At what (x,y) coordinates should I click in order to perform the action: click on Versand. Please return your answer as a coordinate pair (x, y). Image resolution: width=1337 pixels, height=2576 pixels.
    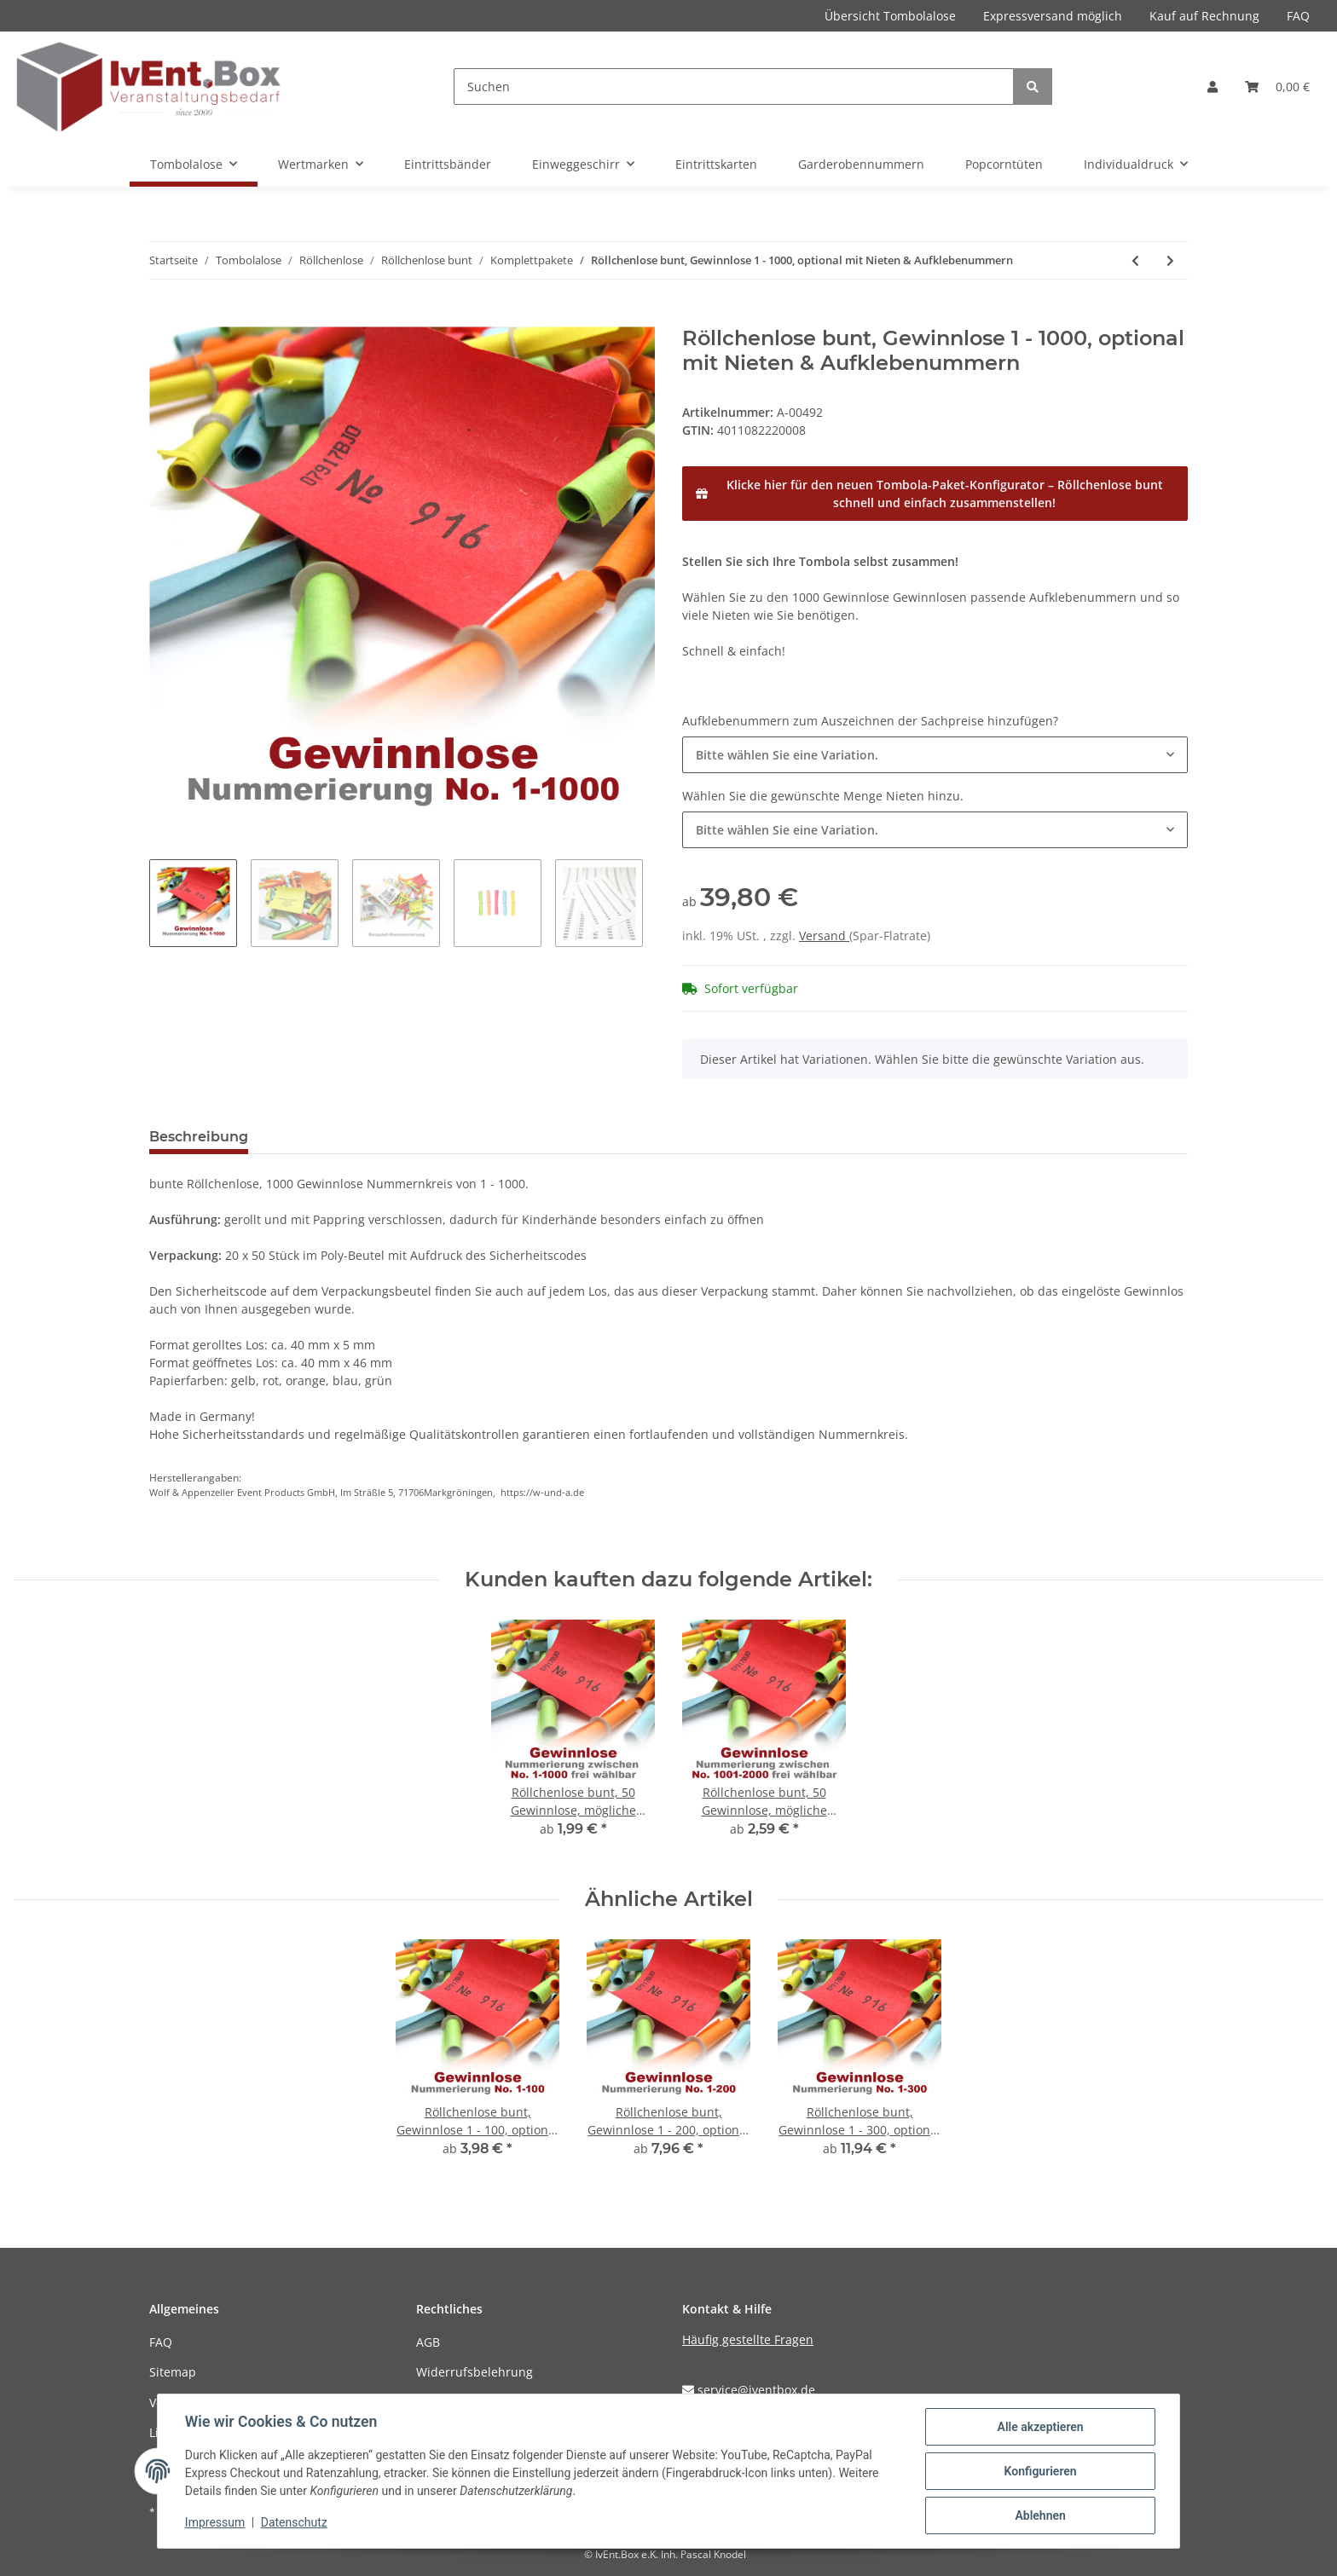
    Looking at the image, I should click on (824, 935).